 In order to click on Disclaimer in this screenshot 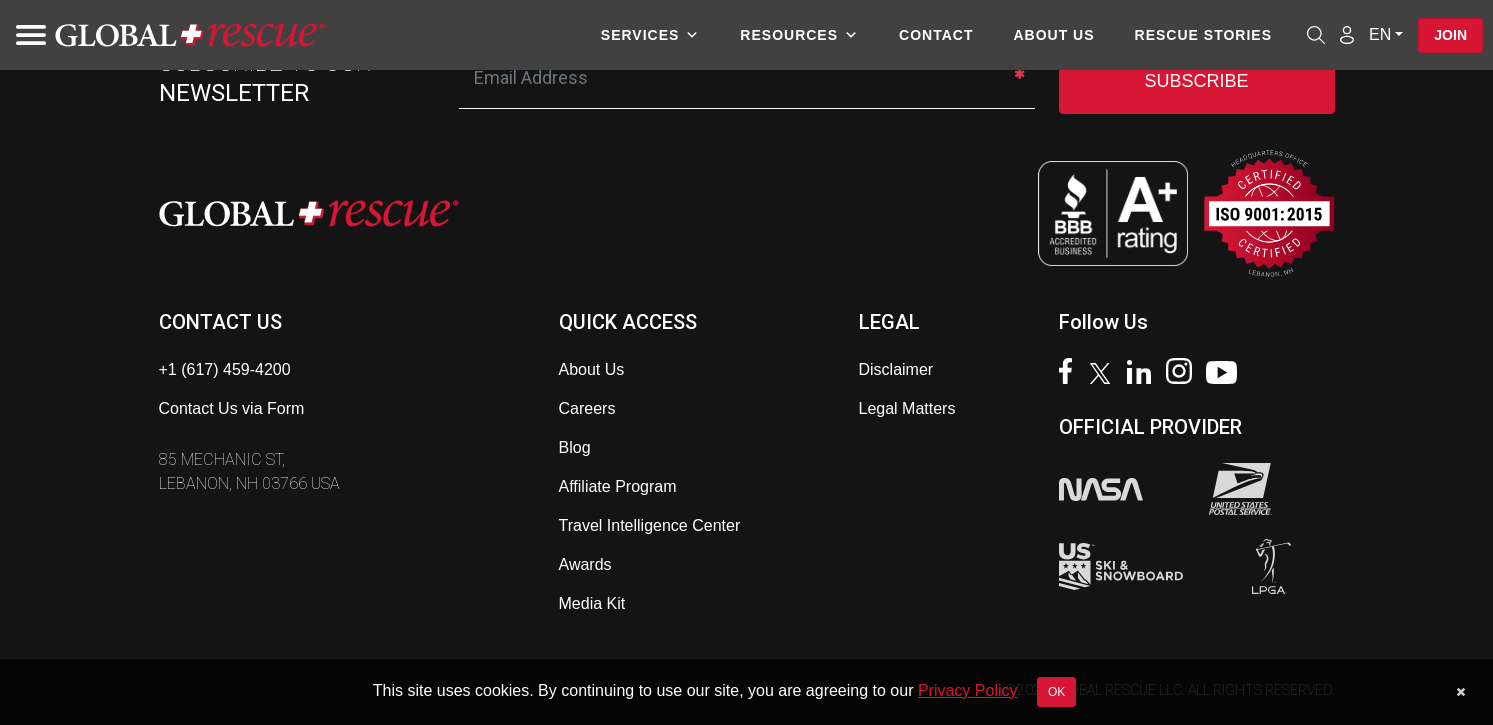, I will do `click(896, 369)`.